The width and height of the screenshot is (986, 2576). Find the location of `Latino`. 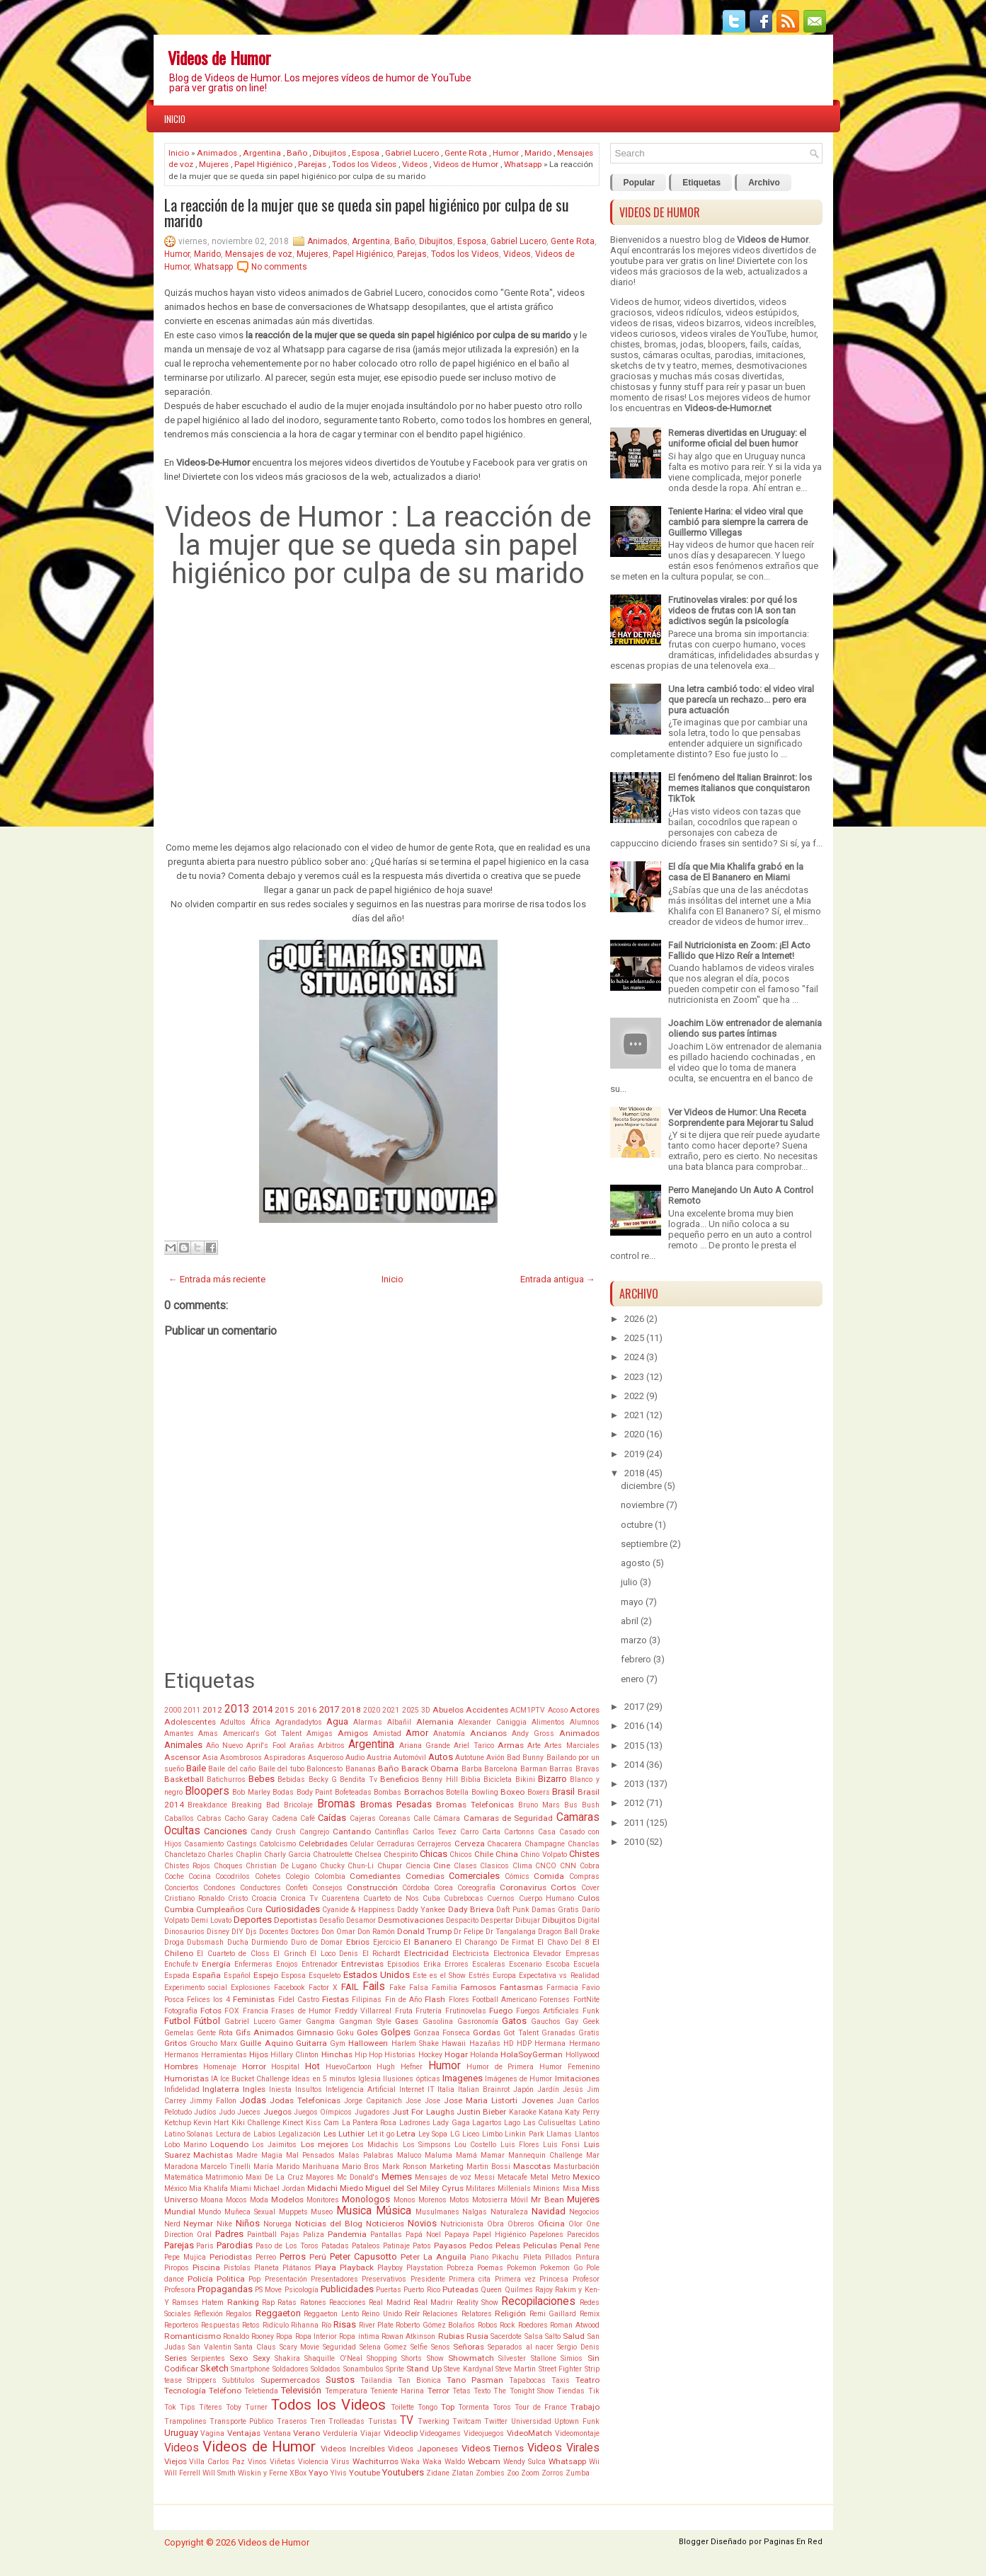

Latino is located at coordinates (589, 2122).